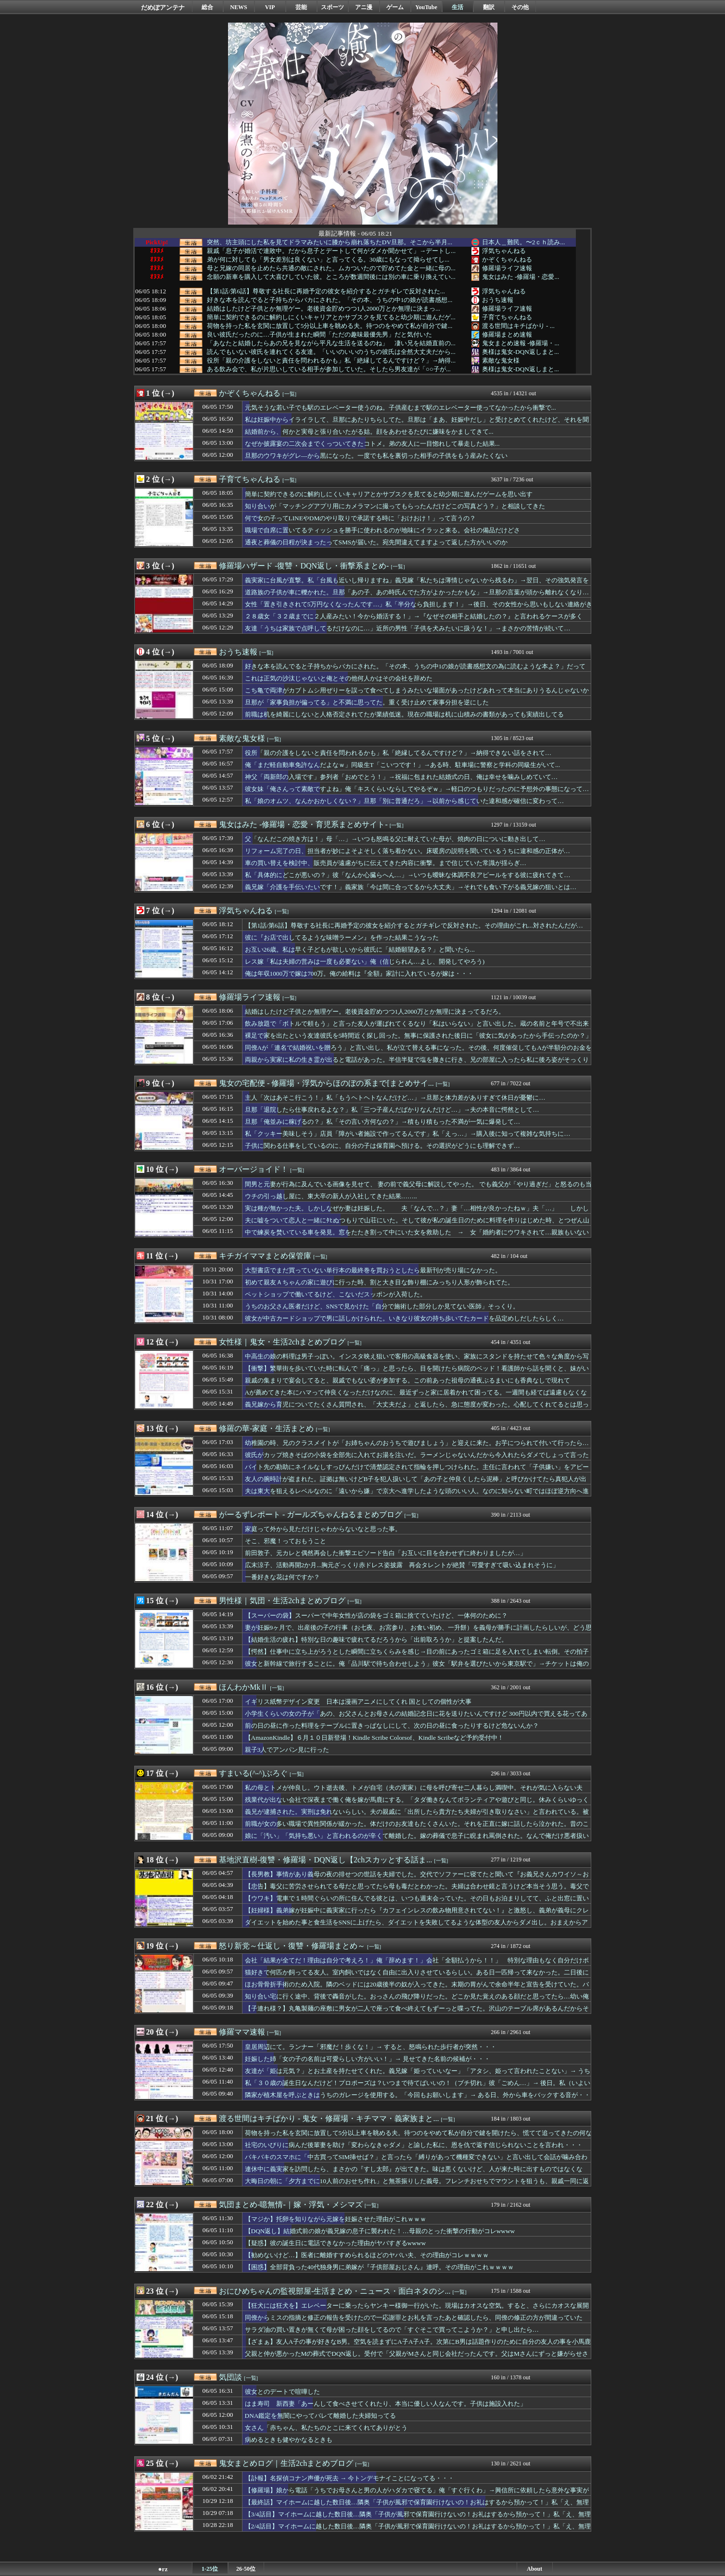 This screenshot has height=2576, width=725. What do you see at coordinates (335, 2219) in the screenshot?
I see `【マジか】托卵を知りながら元嫁を妊娠させた理由がこれｗｗｗ` at bounding box center [335, 2219].